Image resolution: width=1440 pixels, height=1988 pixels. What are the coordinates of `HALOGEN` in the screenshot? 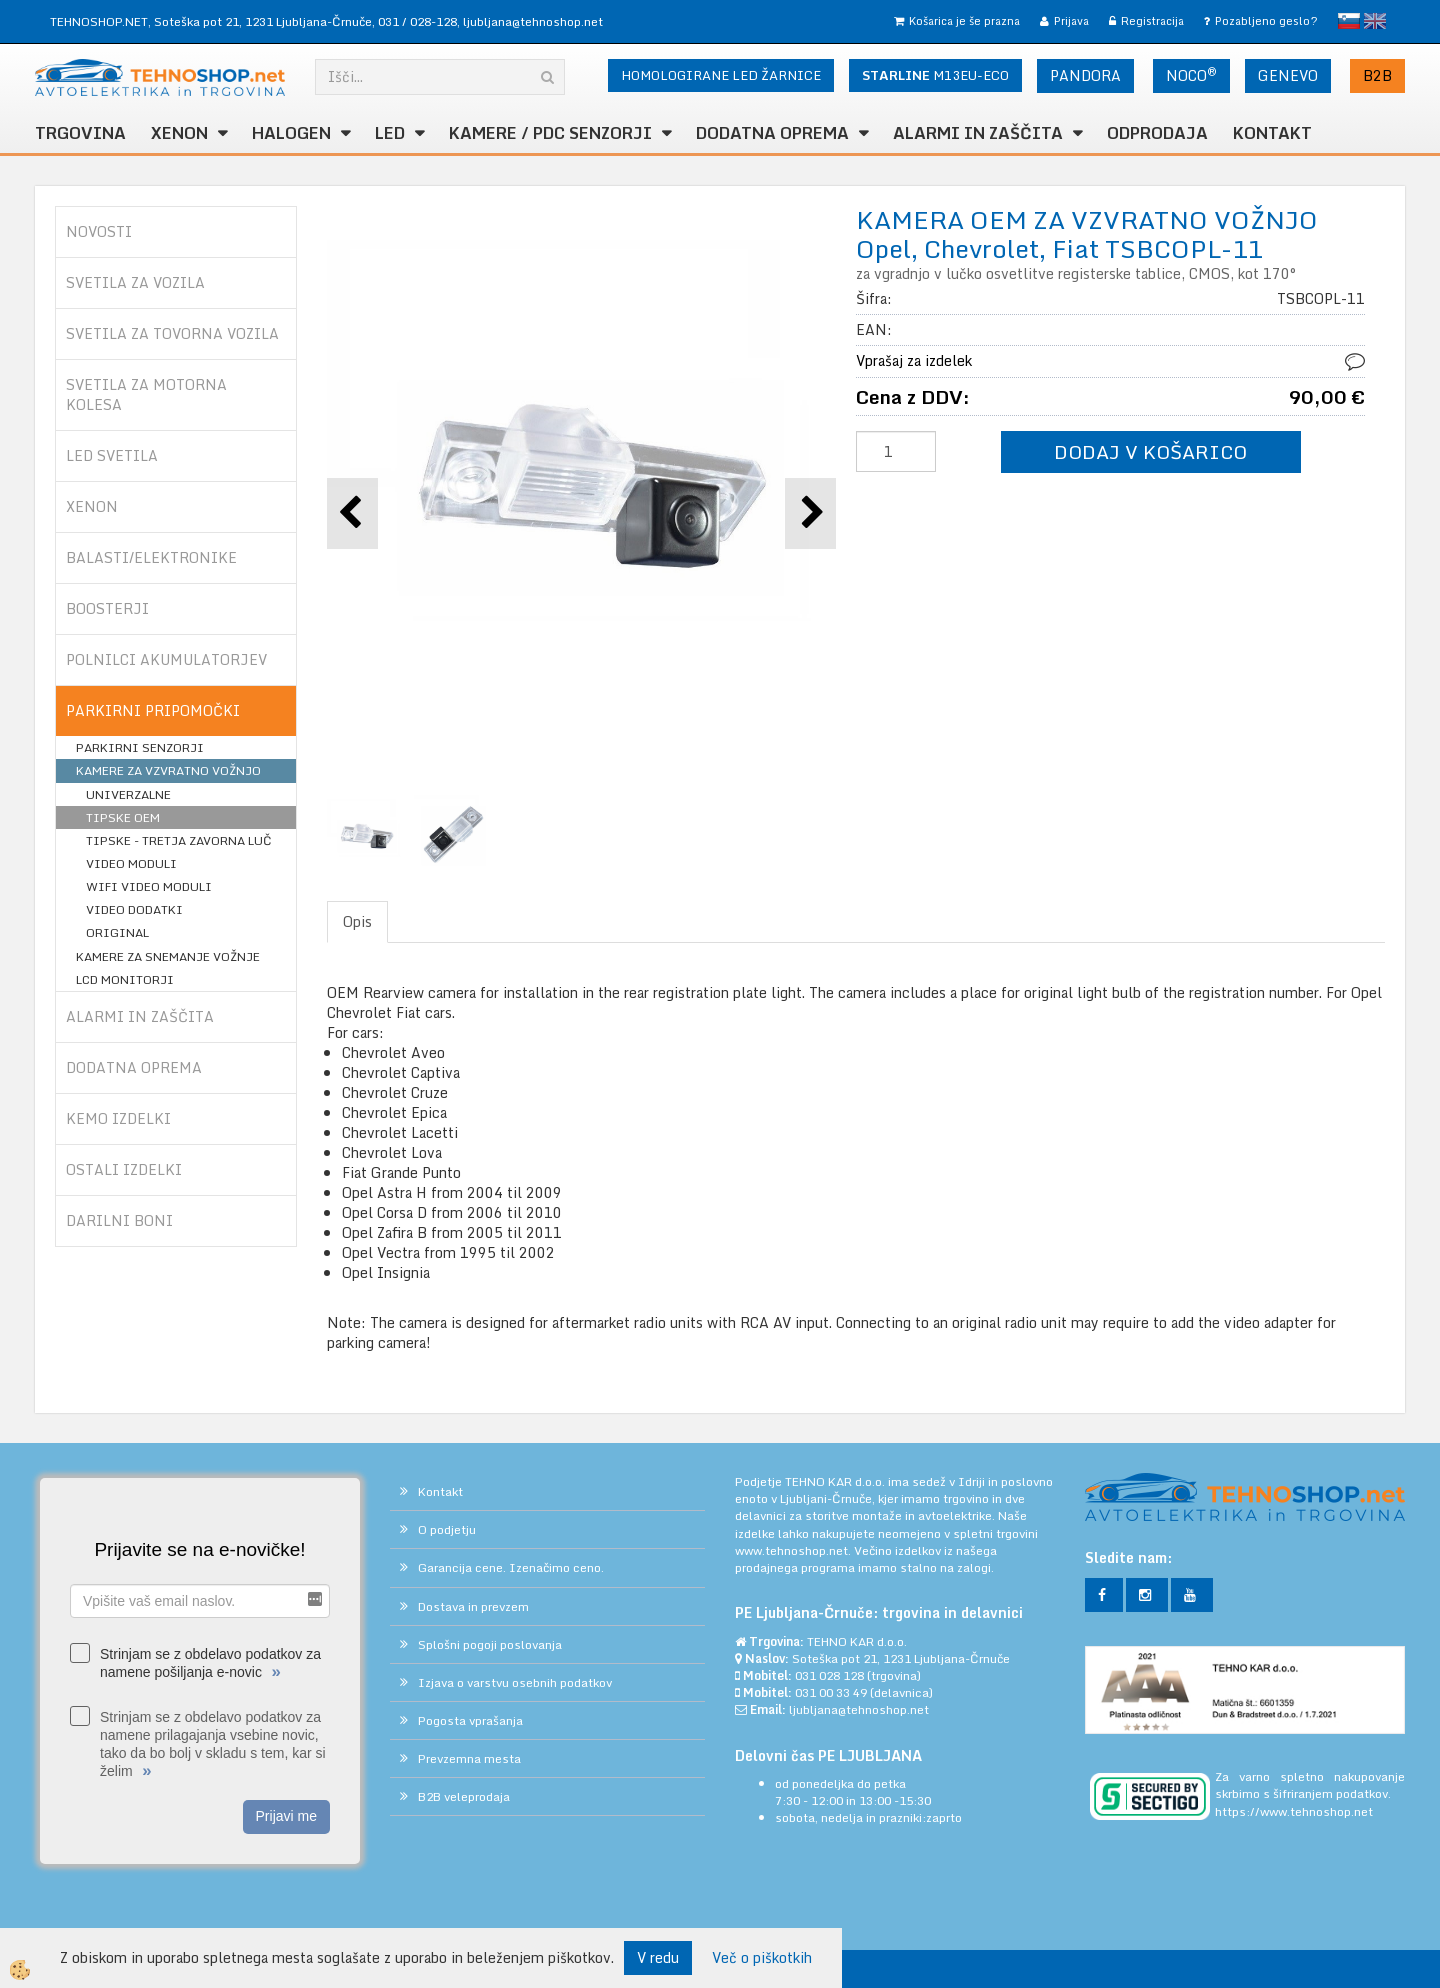 It's located at (291, 133).